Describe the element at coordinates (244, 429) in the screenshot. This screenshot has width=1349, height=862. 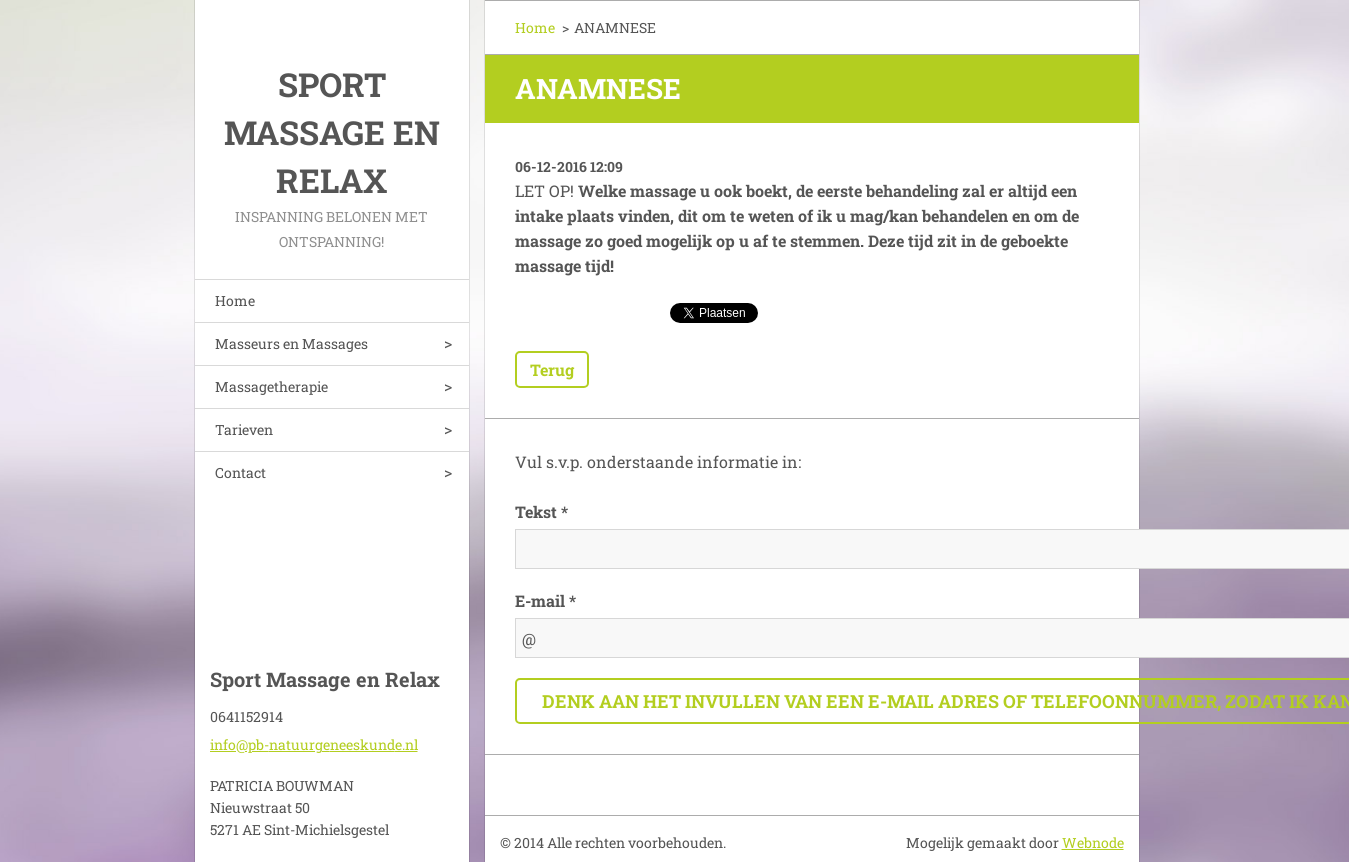
I see `Tarieven` at that location.